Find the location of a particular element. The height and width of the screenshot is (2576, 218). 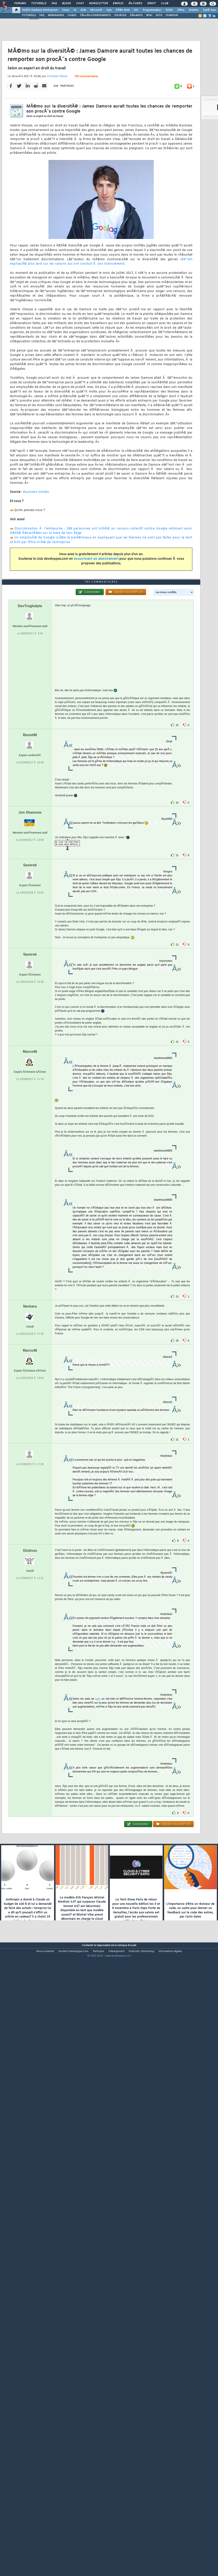

sâ€™est expliquÃ© plus tard sur les raisons qui ont conduit Ã son licenciement is located at coordinates (101, 341).